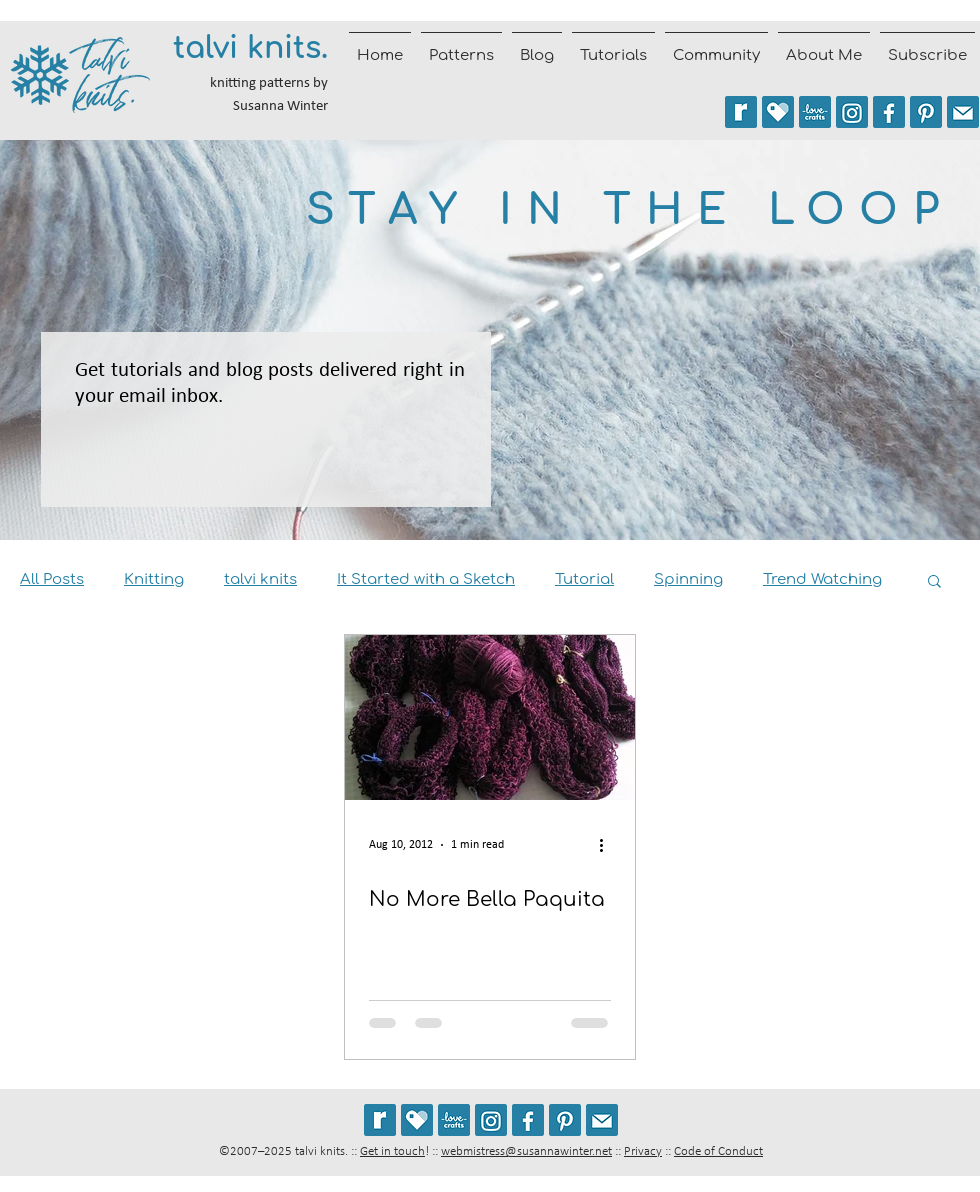 This screenshot has height=1192, width=980. What do you see at coordinates (392, 1151) in the screenshot?
I see `Get in touch` at bounding box center [392, 1151].